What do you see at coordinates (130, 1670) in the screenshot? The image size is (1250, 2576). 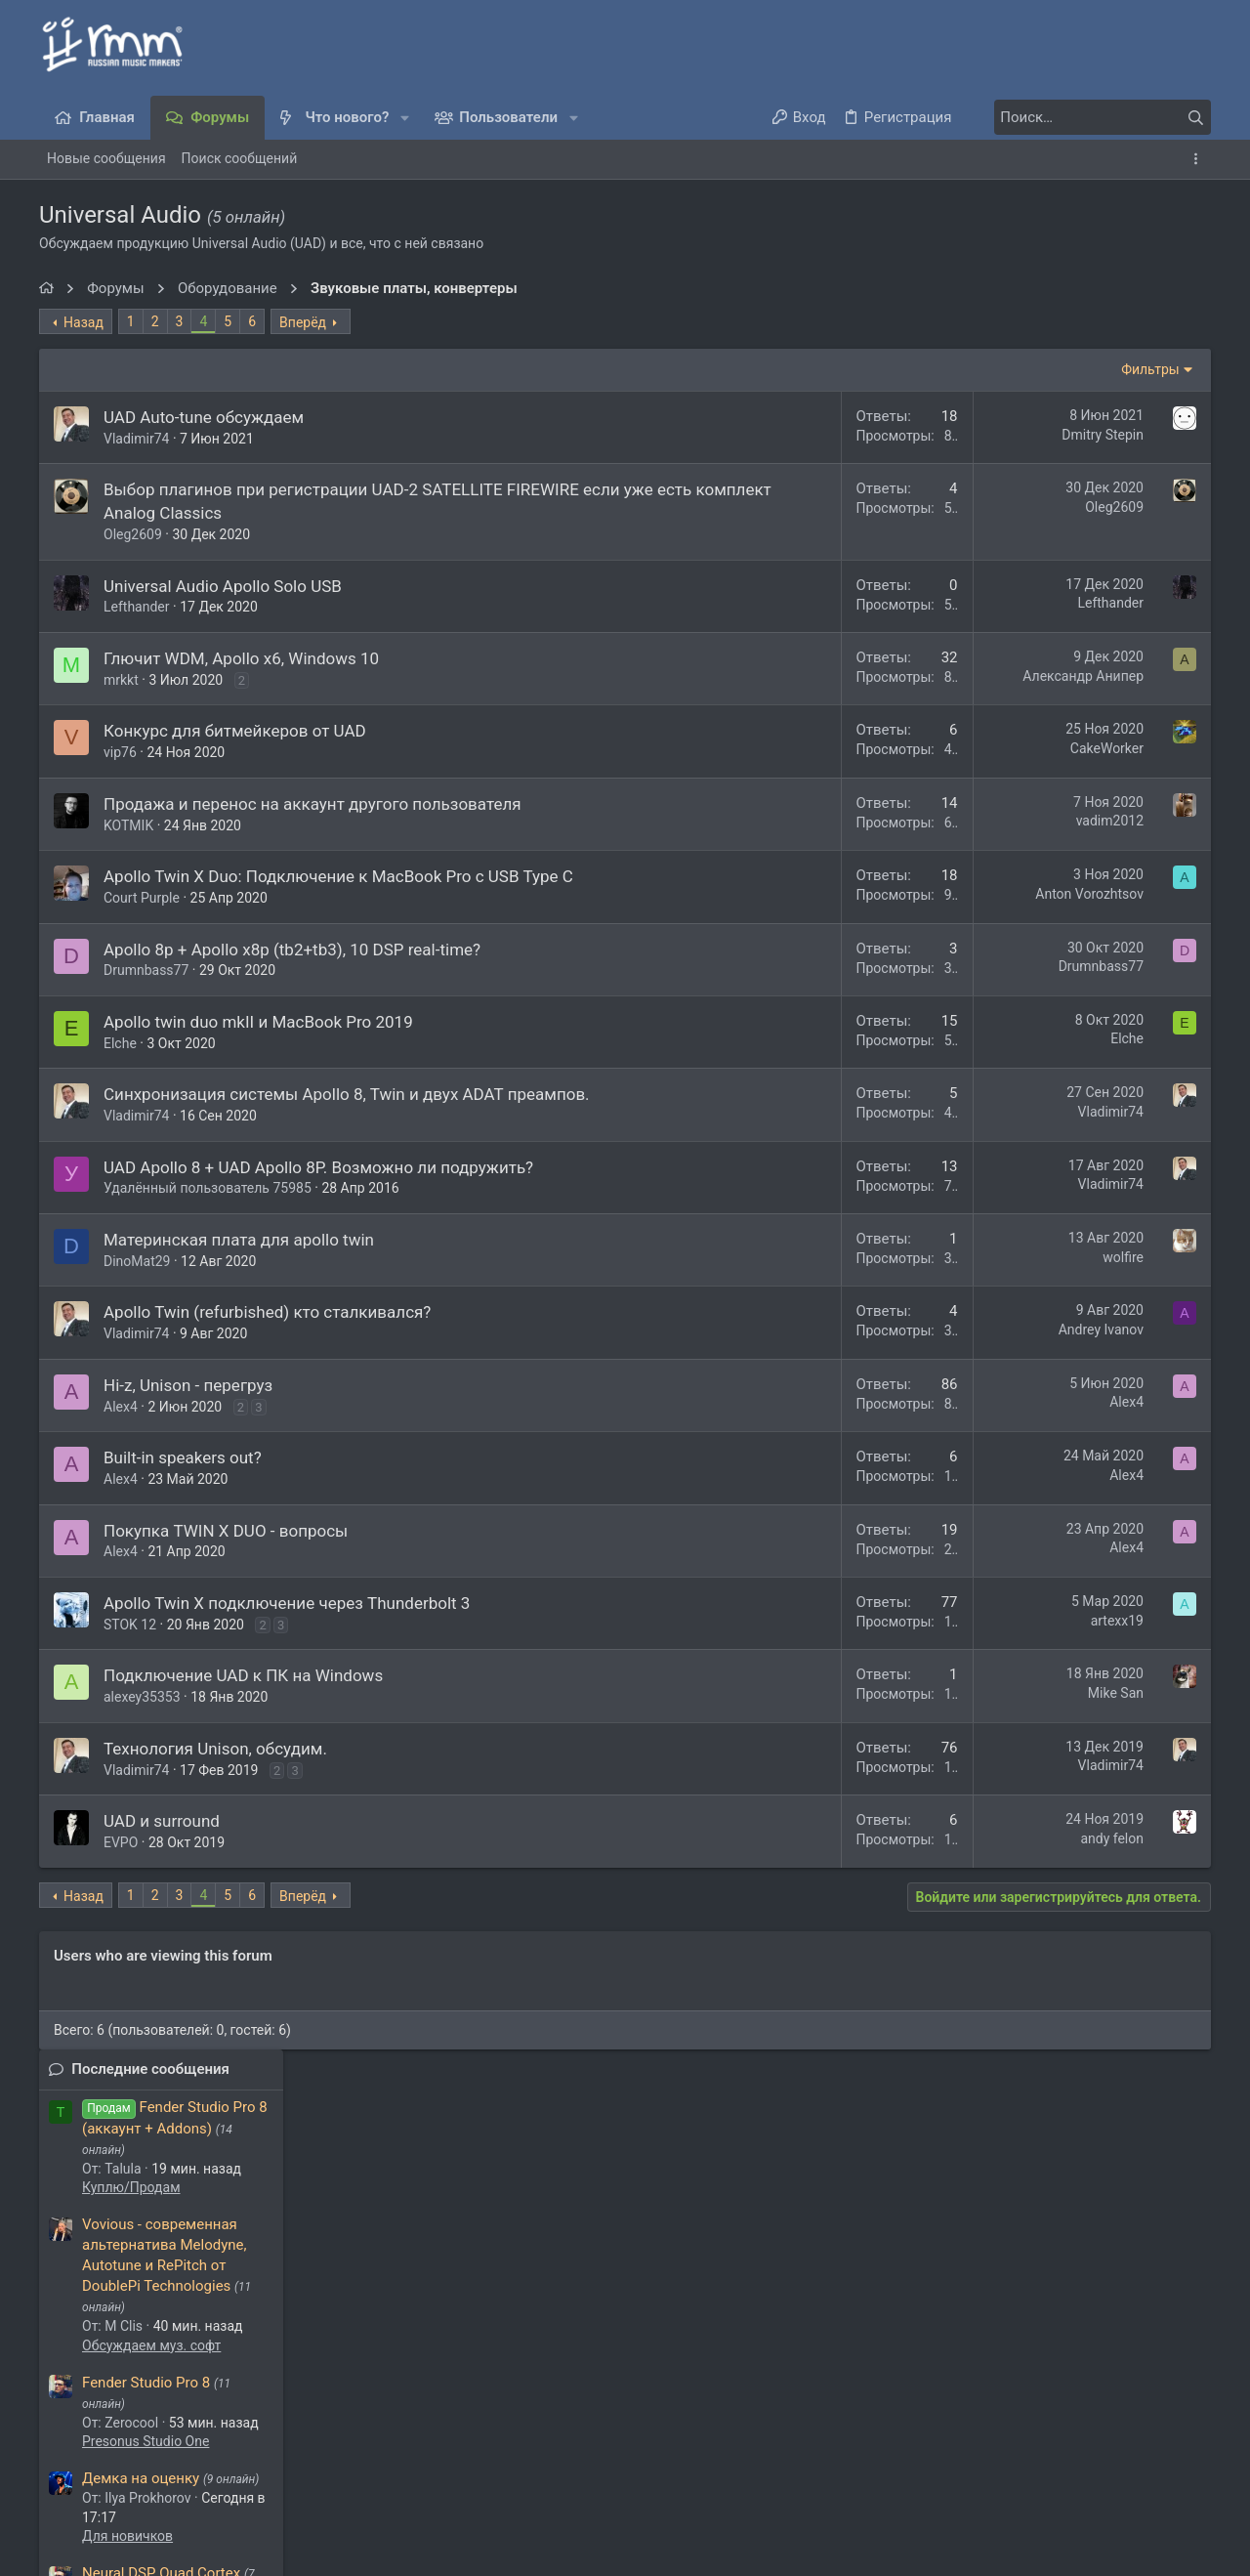 I see `STOK 12` at bounding box center [130, 1670].